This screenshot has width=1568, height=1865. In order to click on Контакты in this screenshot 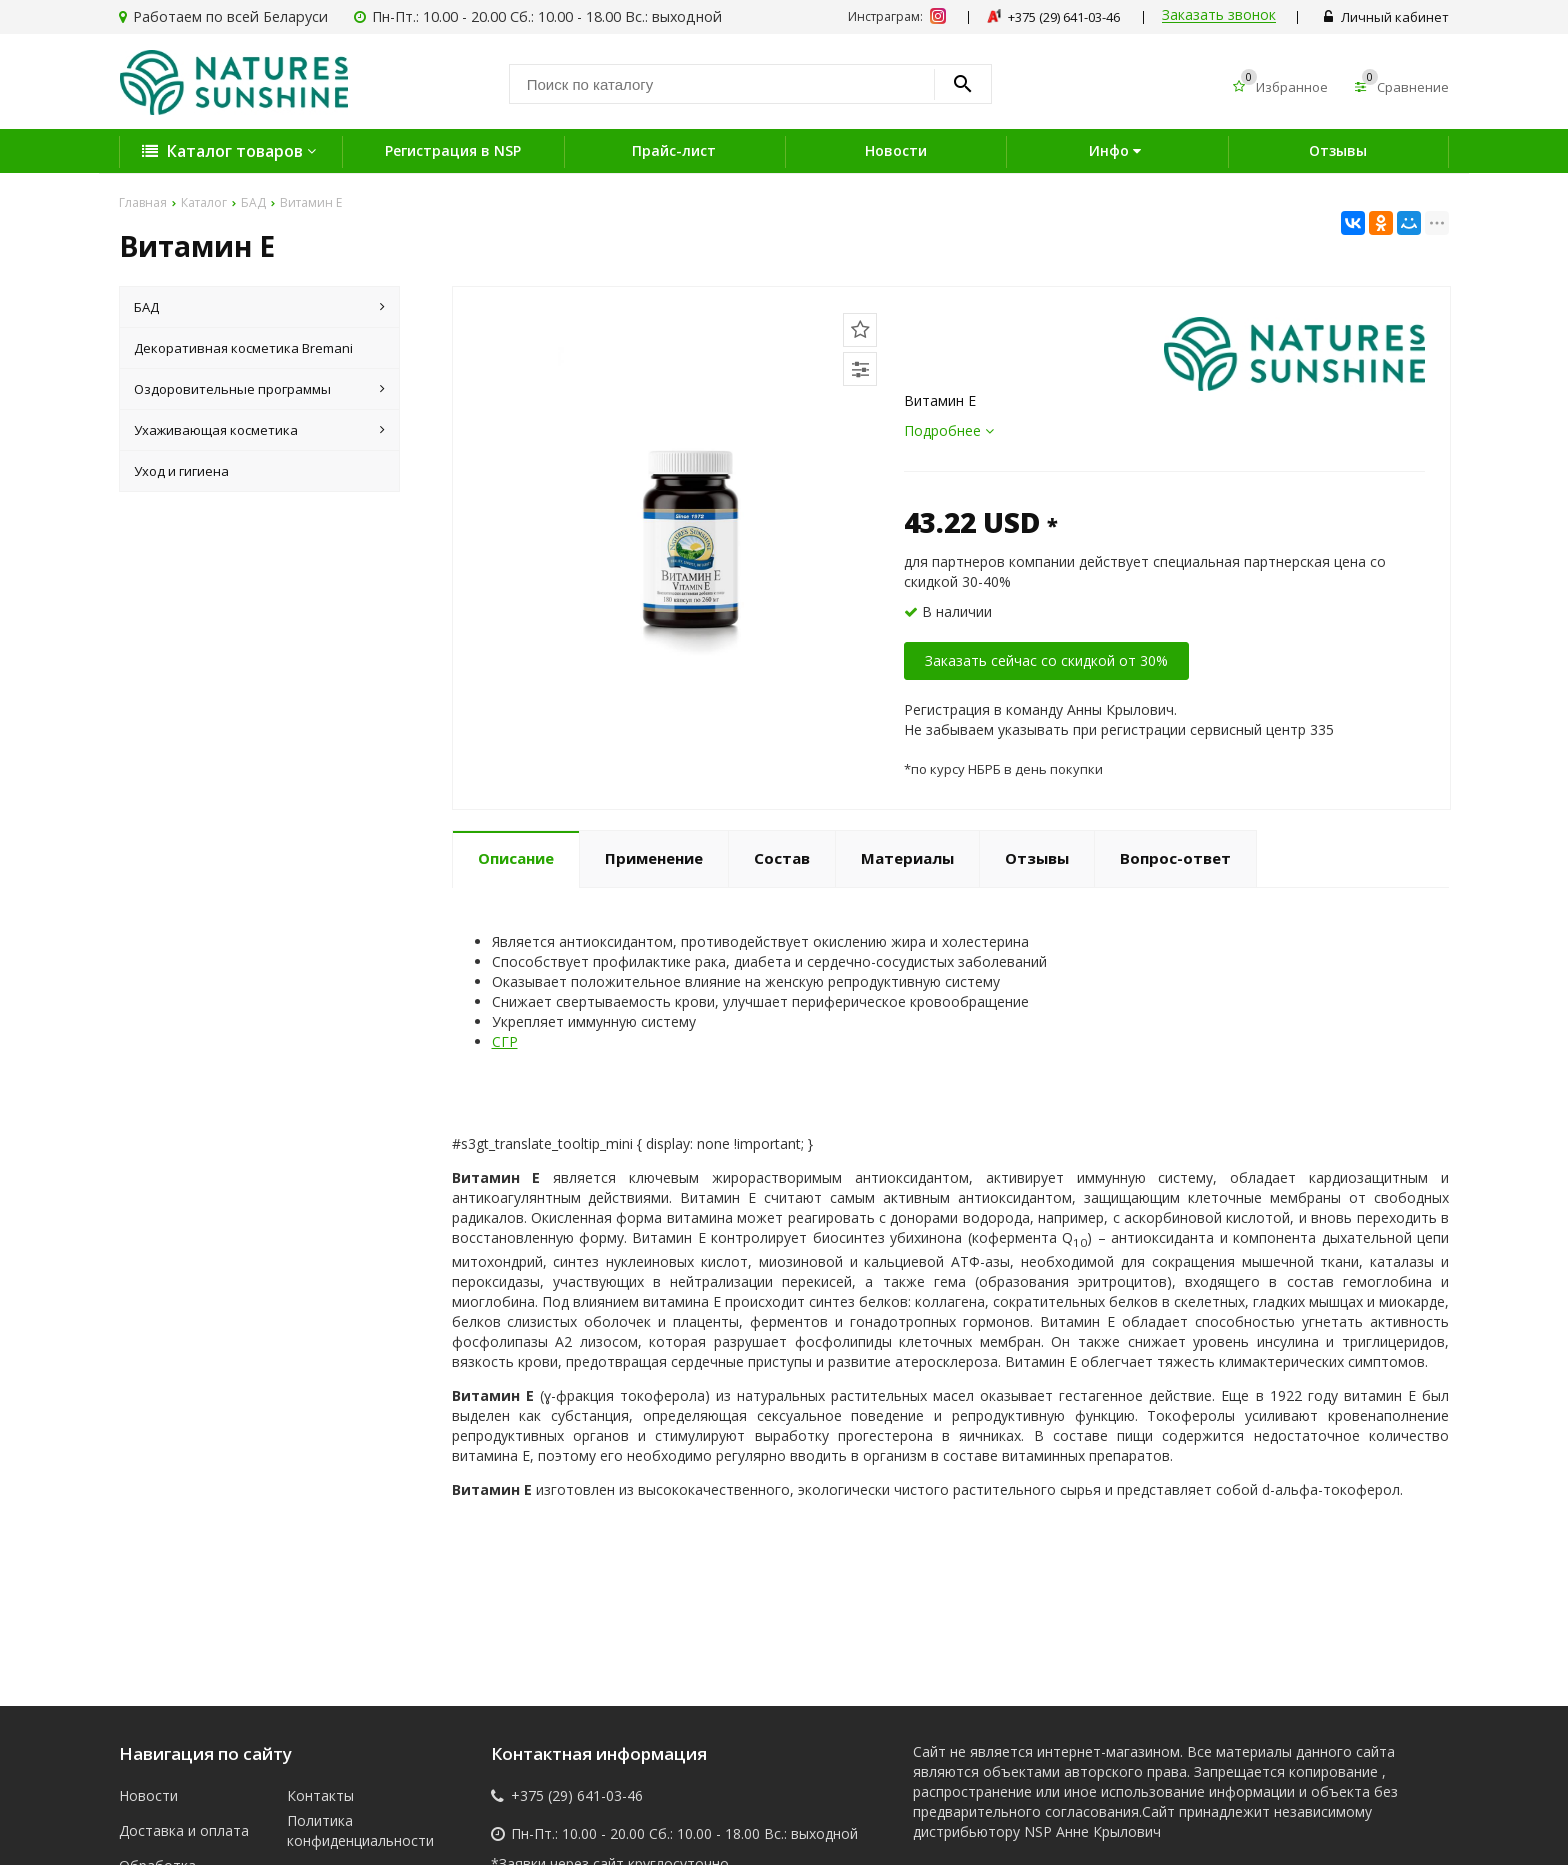, I will do `click(320, 1795)`.